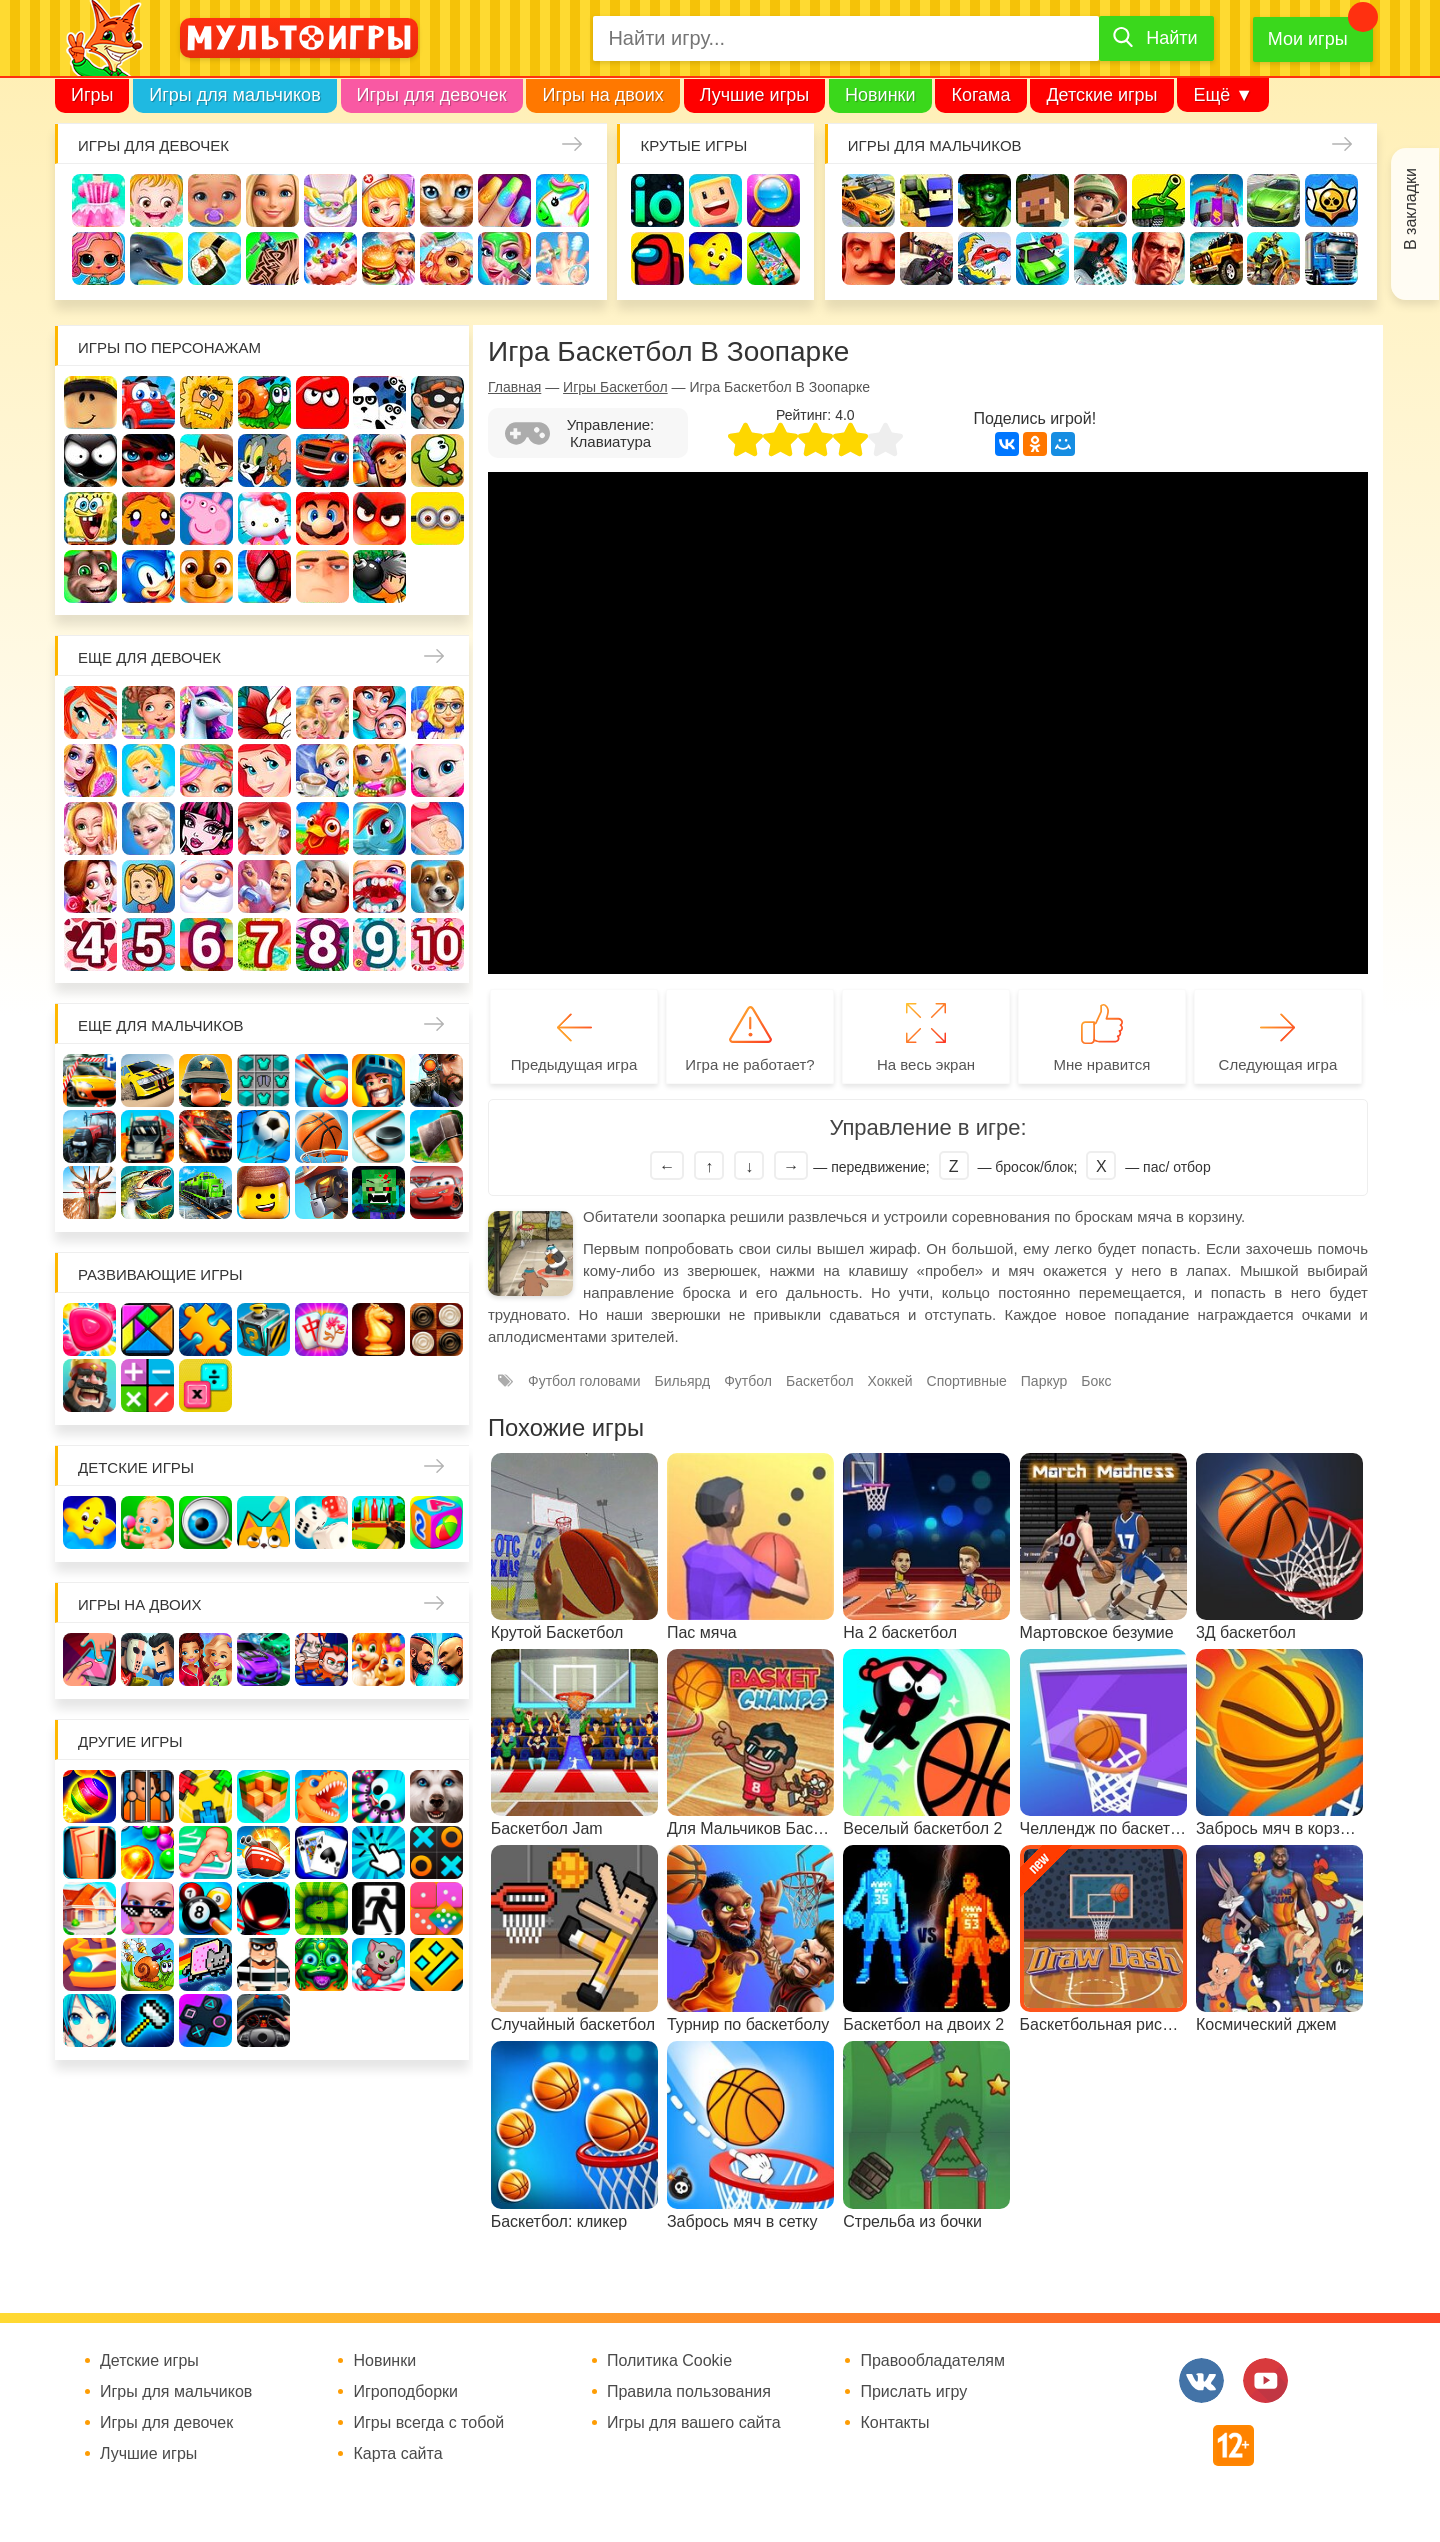  What do you see at coordinates (379, 576) in the screenshot?
I see `Бомберы` at bounding box center [379, 576].